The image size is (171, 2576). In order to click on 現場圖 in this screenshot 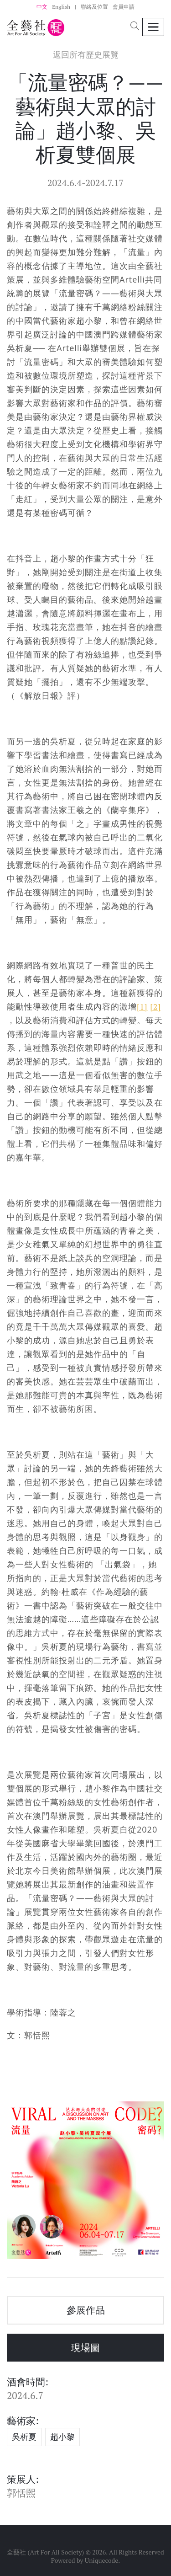, I will do `click(85, 2347)`.